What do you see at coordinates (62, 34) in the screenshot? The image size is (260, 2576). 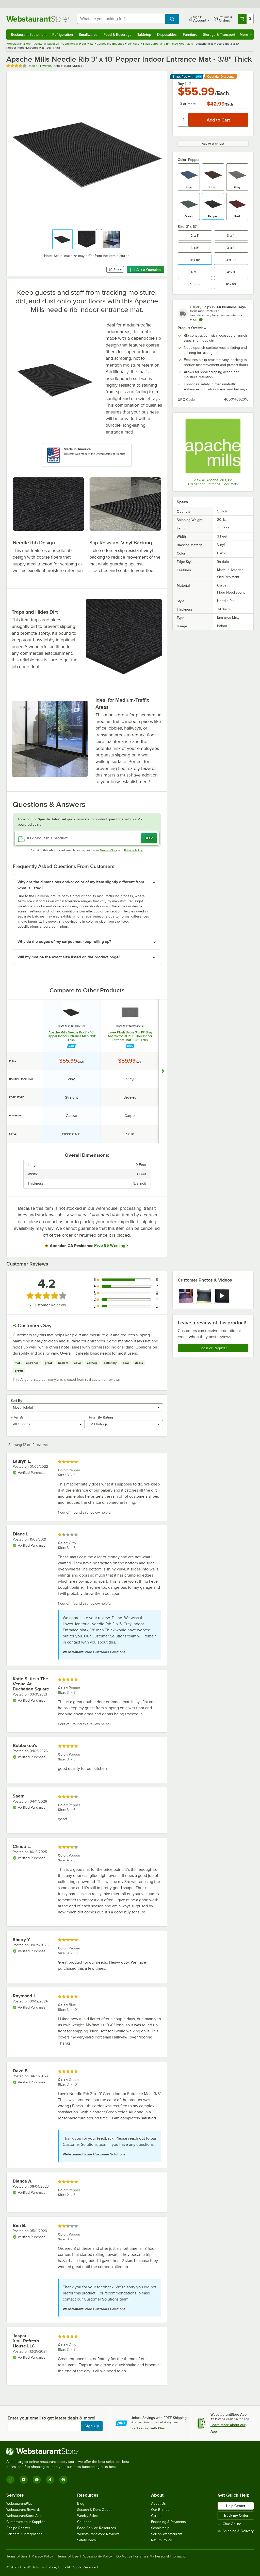 I see `Refrigeration` at bounding box center [62, 34].